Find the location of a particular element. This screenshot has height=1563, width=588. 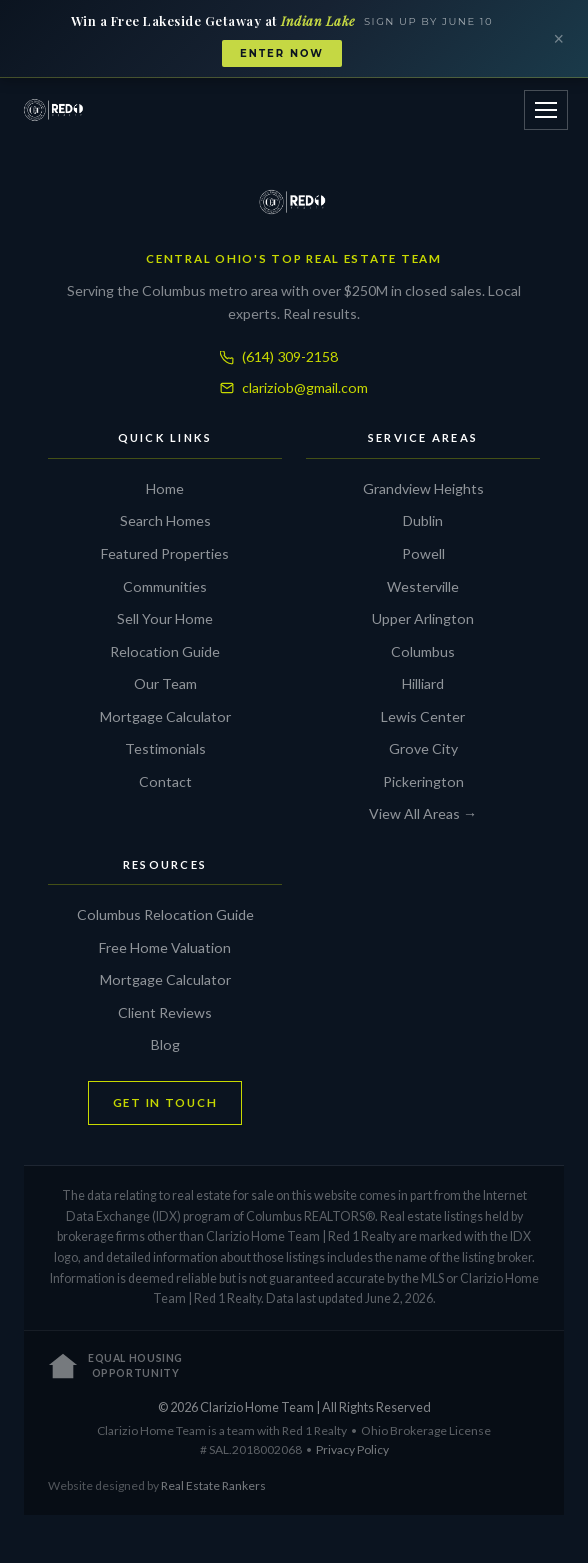

Powell is located at coordinates (423, 553).